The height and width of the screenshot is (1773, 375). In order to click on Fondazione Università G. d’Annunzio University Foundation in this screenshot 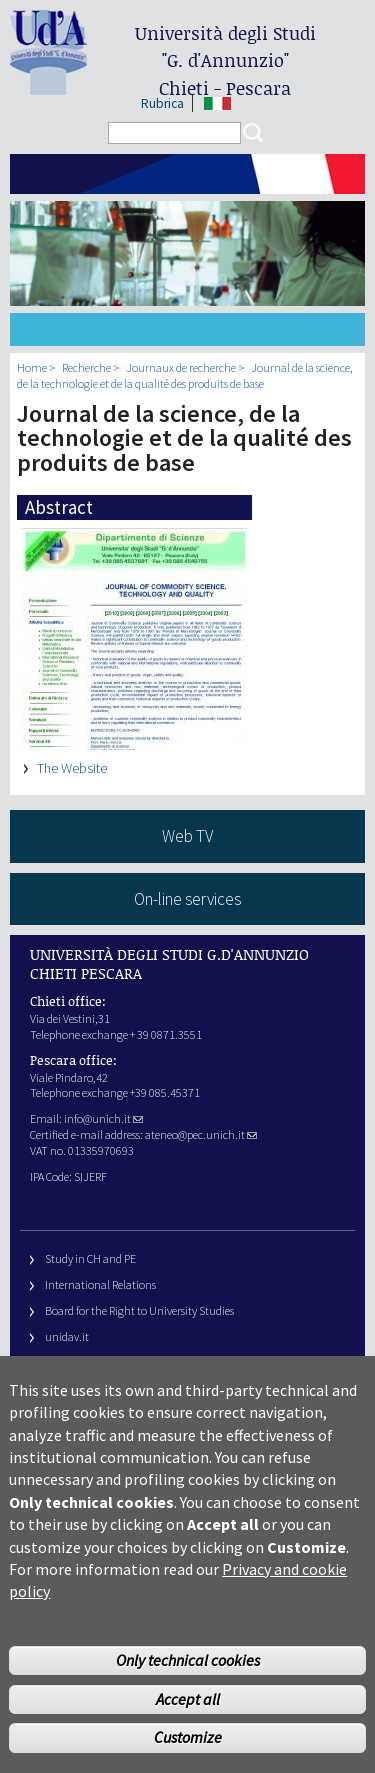, I will do `click(190, 1361)`.